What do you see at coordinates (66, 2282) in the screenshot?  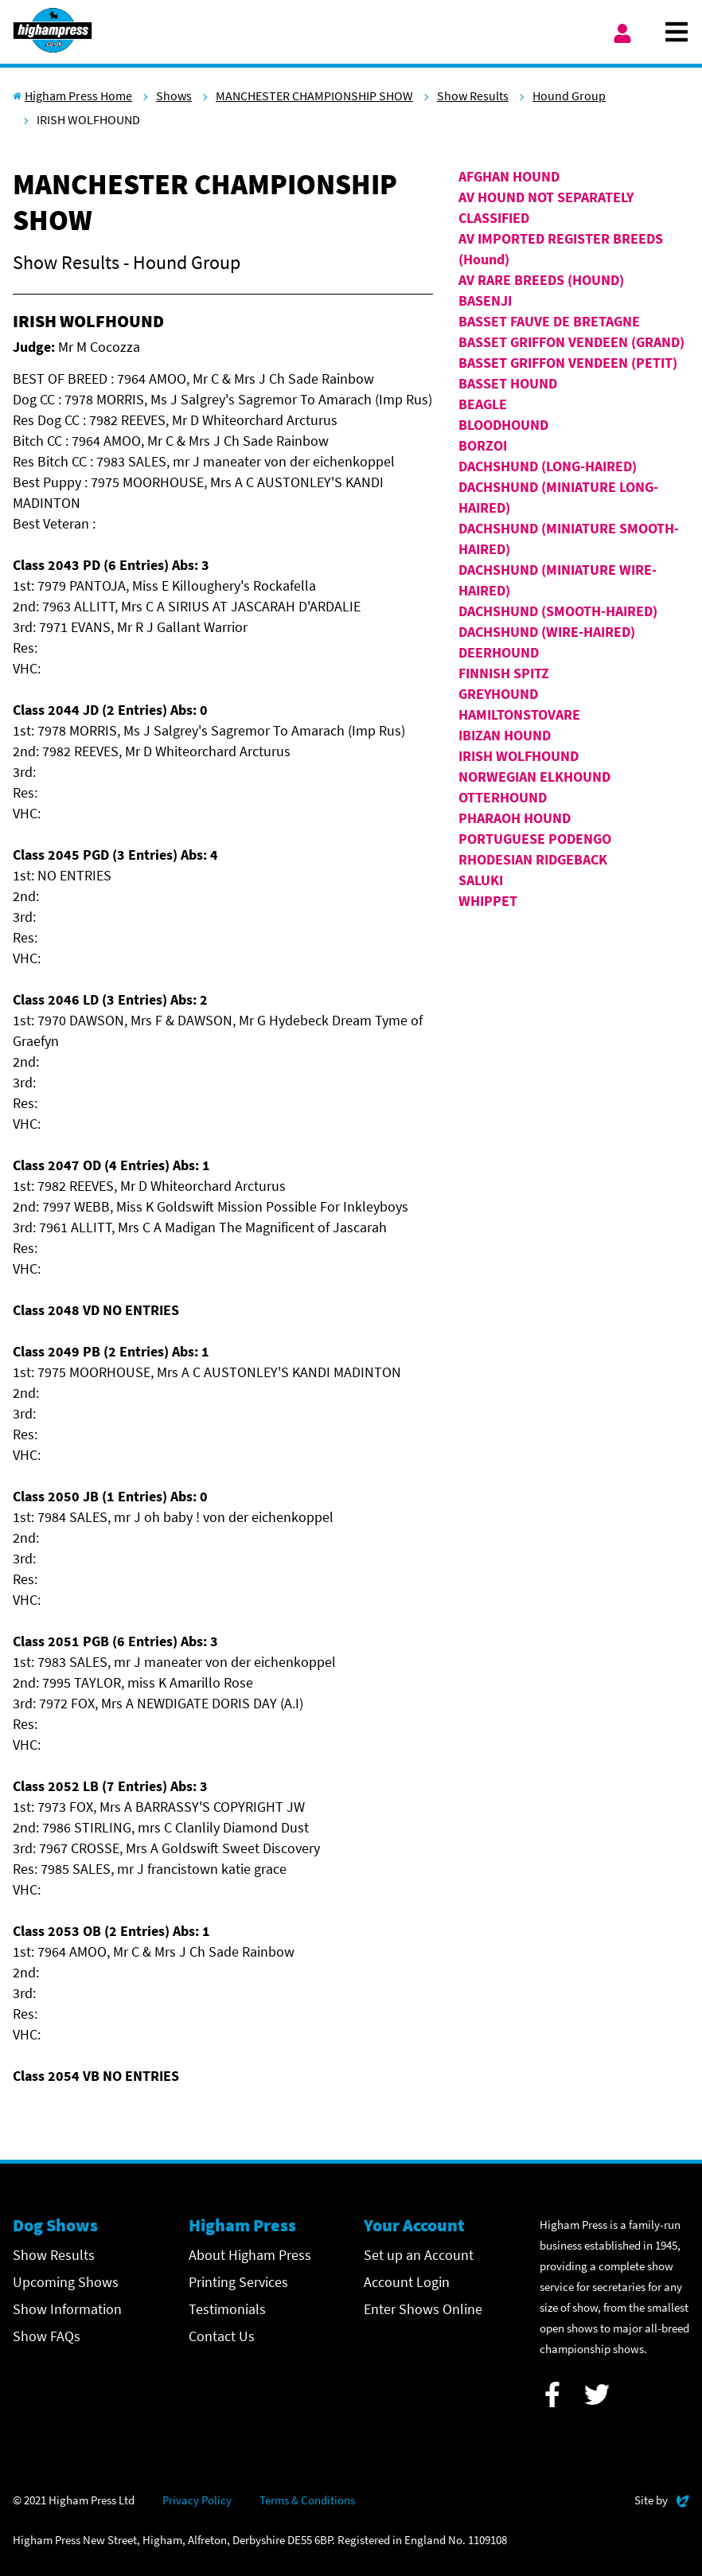 I see `Upcoming Shows` at bounding box center [66, 2282].